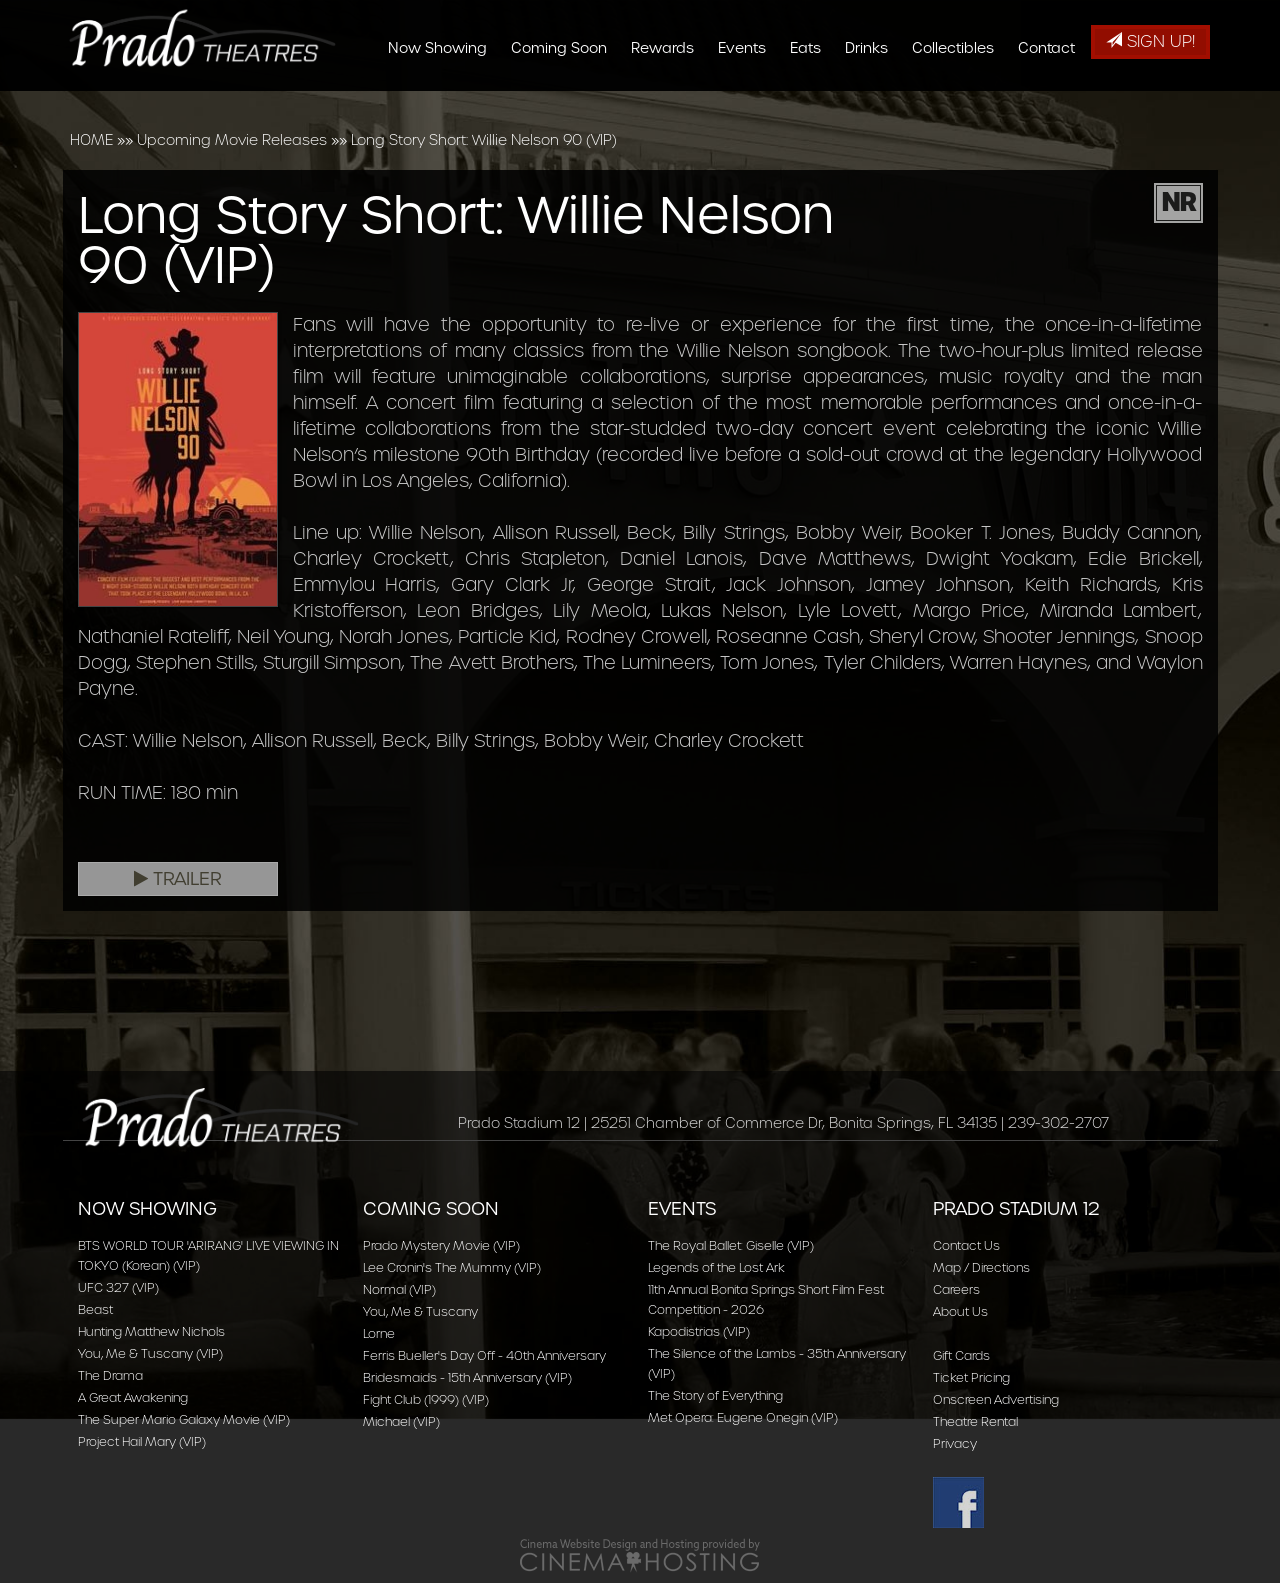 This screenshot has height=1583, width=1280. What do you see at coordinates (743, 1417) in the screenshot?
I see `Met Opera: Eugene Onegin (VIP)` at bounding box center [743, 1417].